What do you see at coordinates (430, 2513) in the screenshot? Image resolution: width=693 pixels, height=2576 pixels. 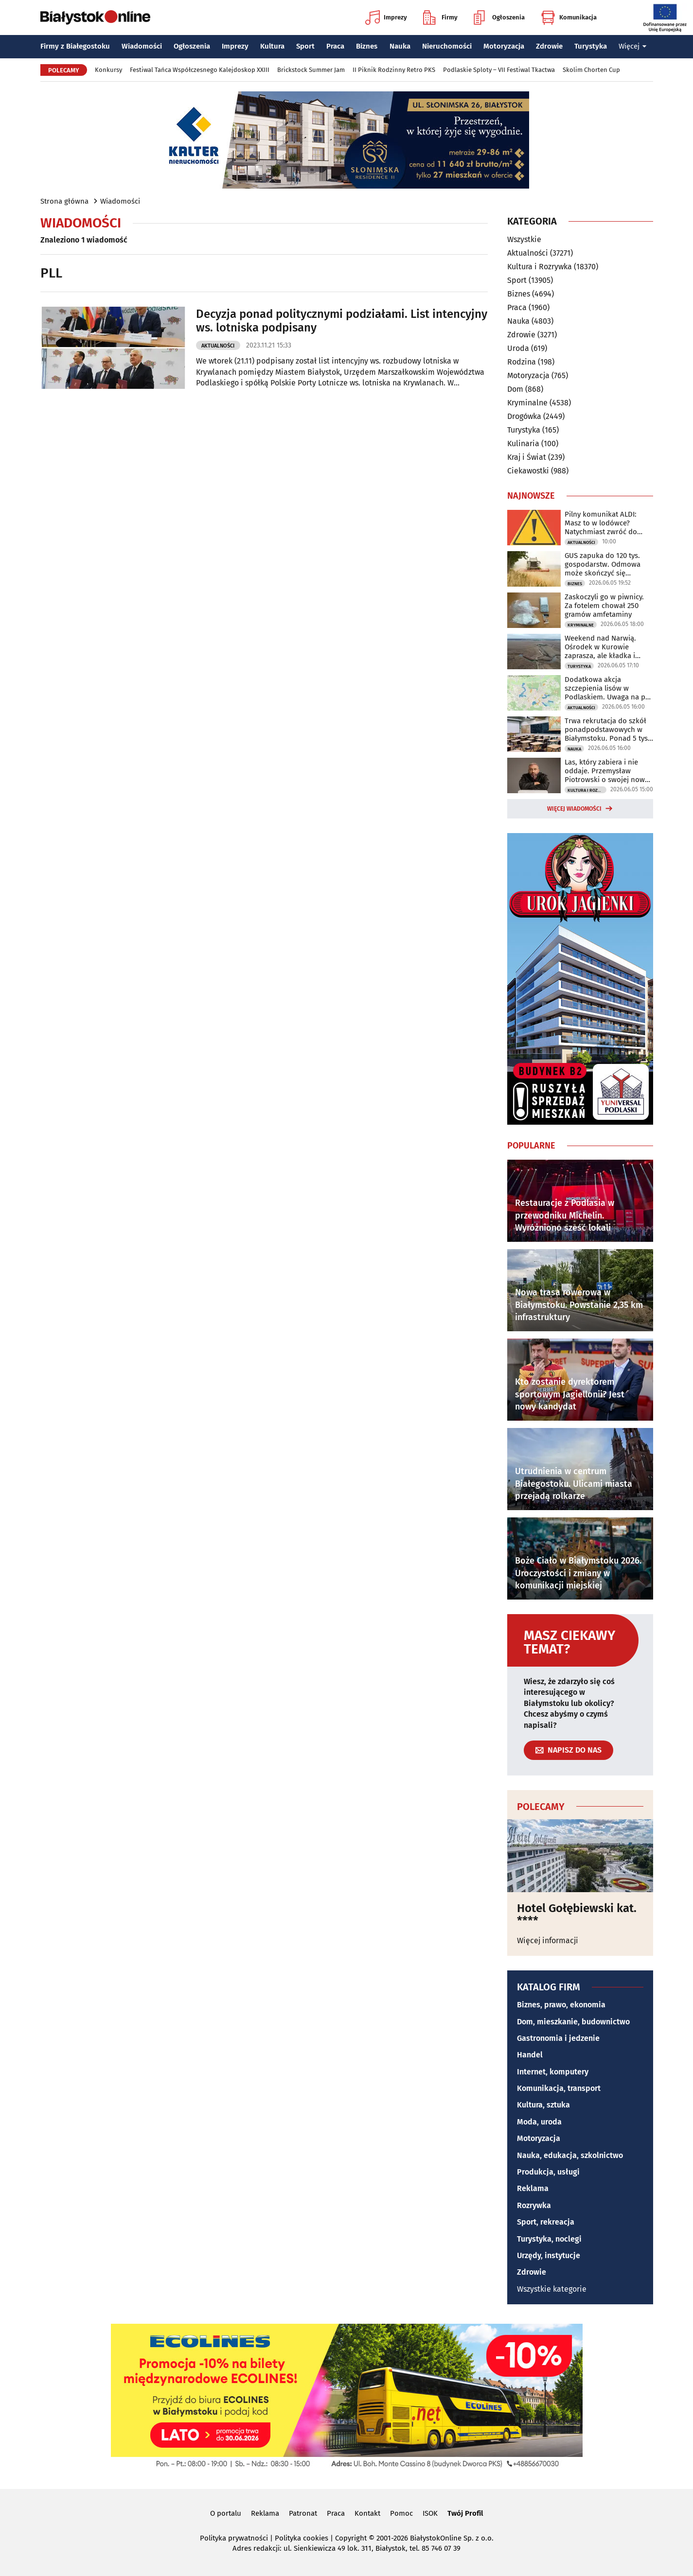 I see `ISOK` at bounding box center [430, 2513].